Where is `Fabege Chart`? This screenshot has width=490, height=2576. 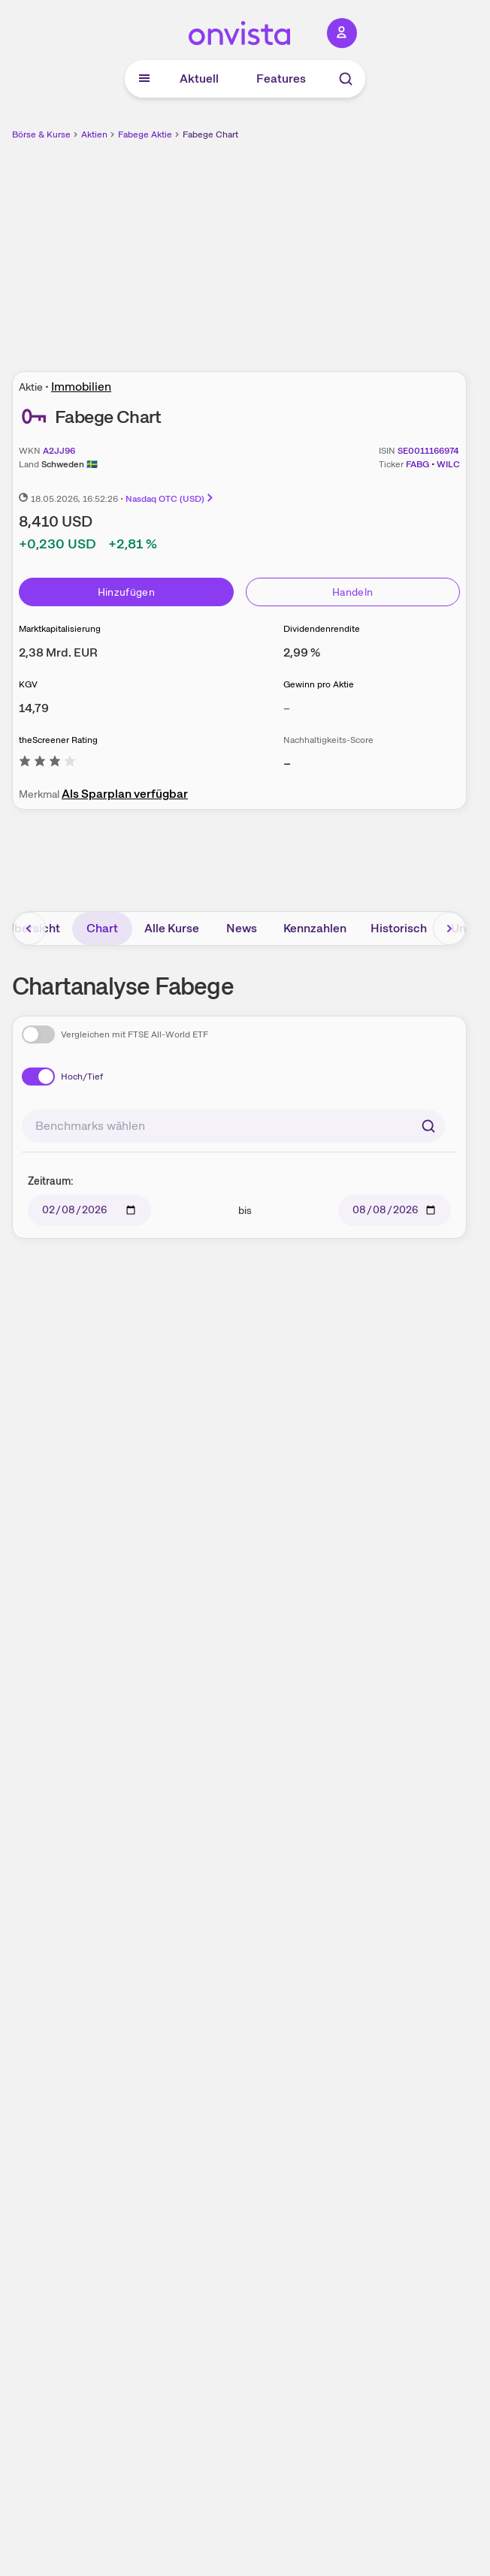 Fabege Chart is located at coordinates (210, 134).